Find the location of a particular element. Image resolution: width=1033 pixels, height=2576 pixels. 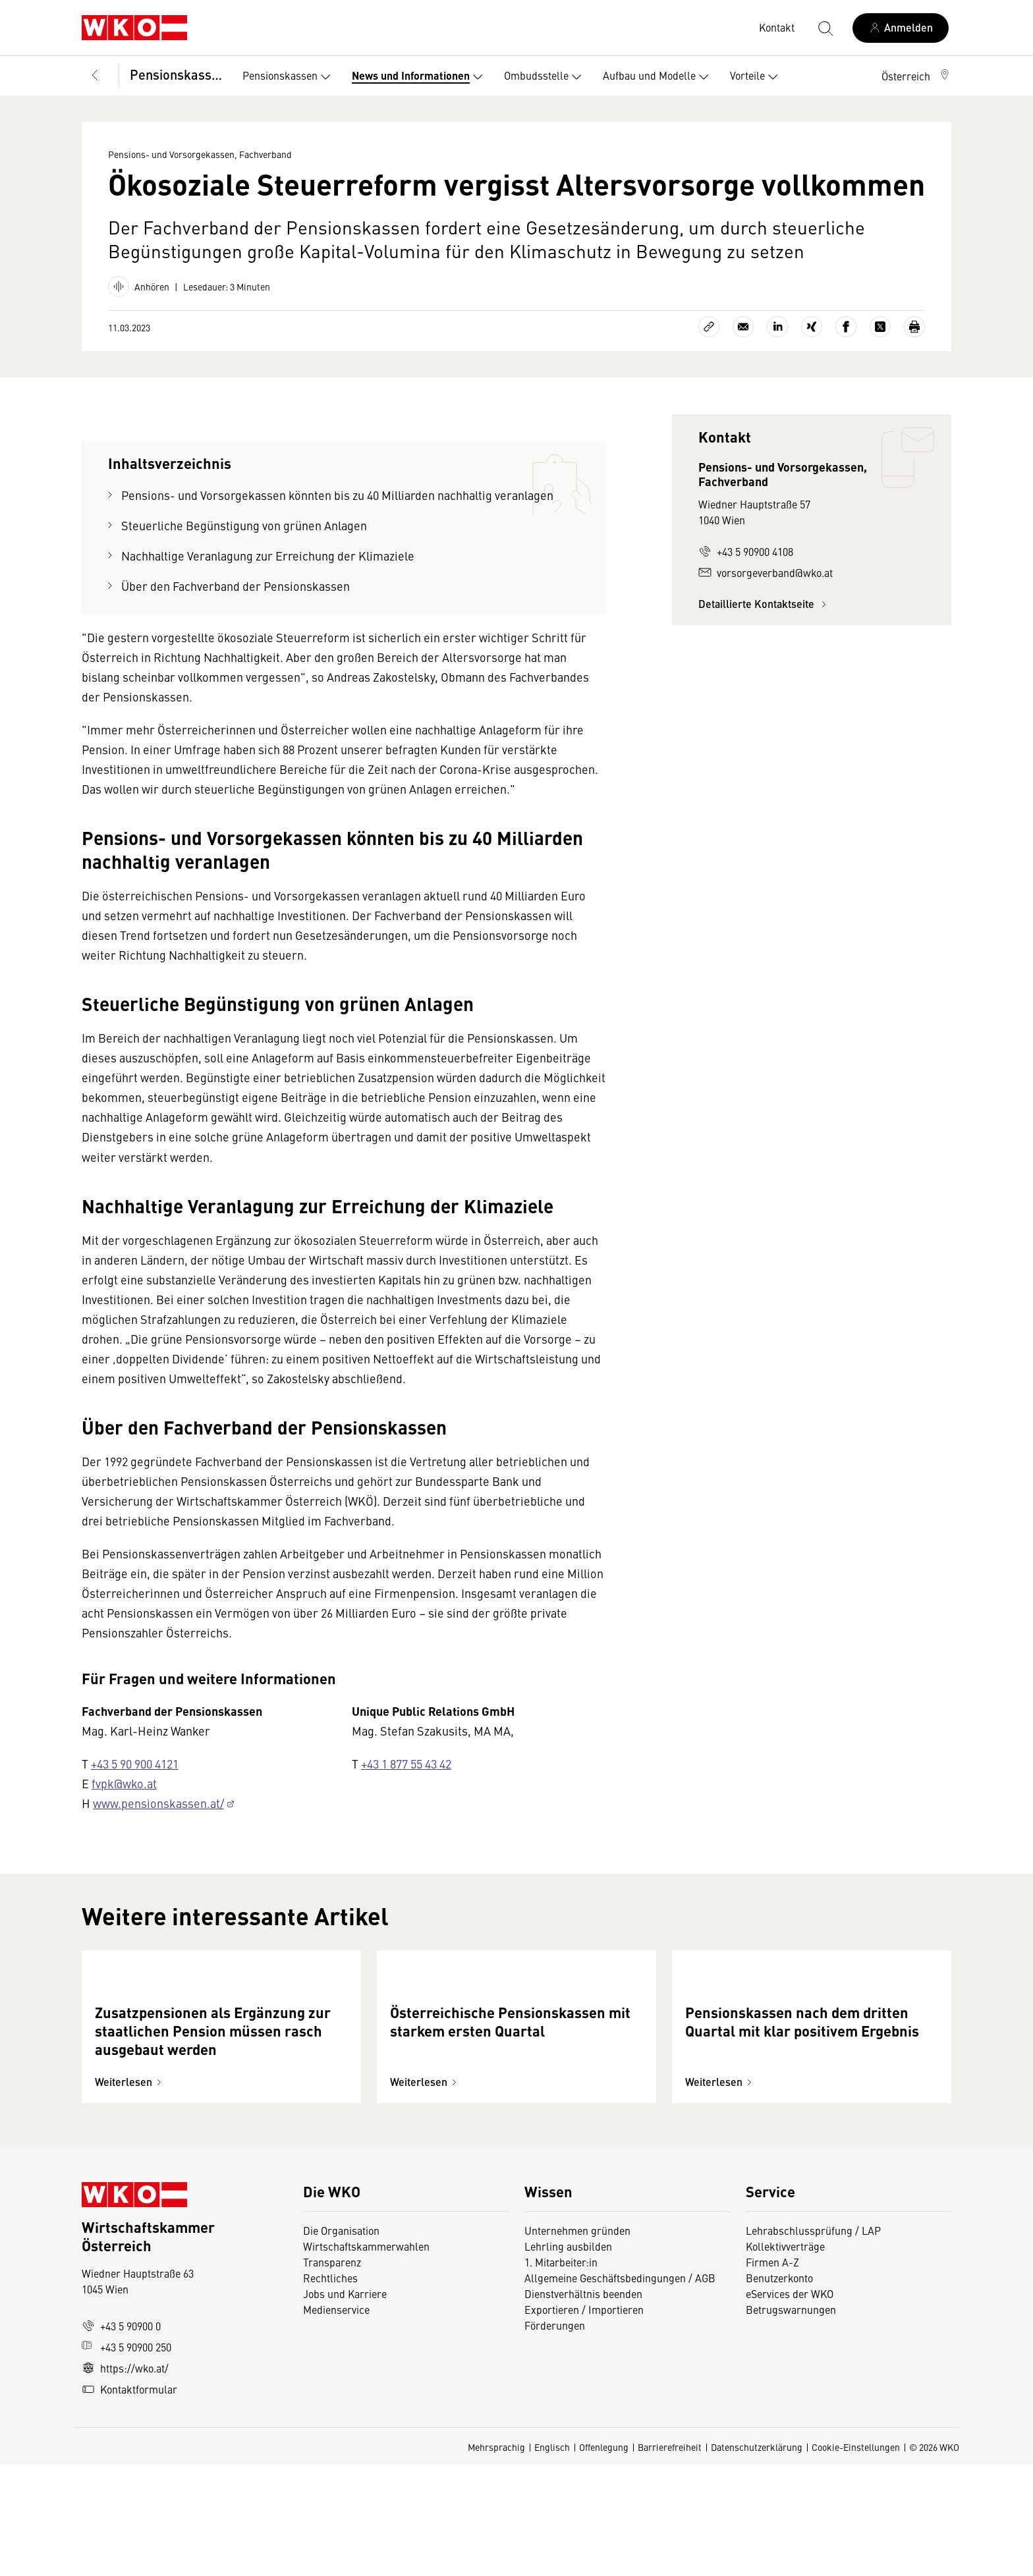

[button] is located at coordinates (916, 76).